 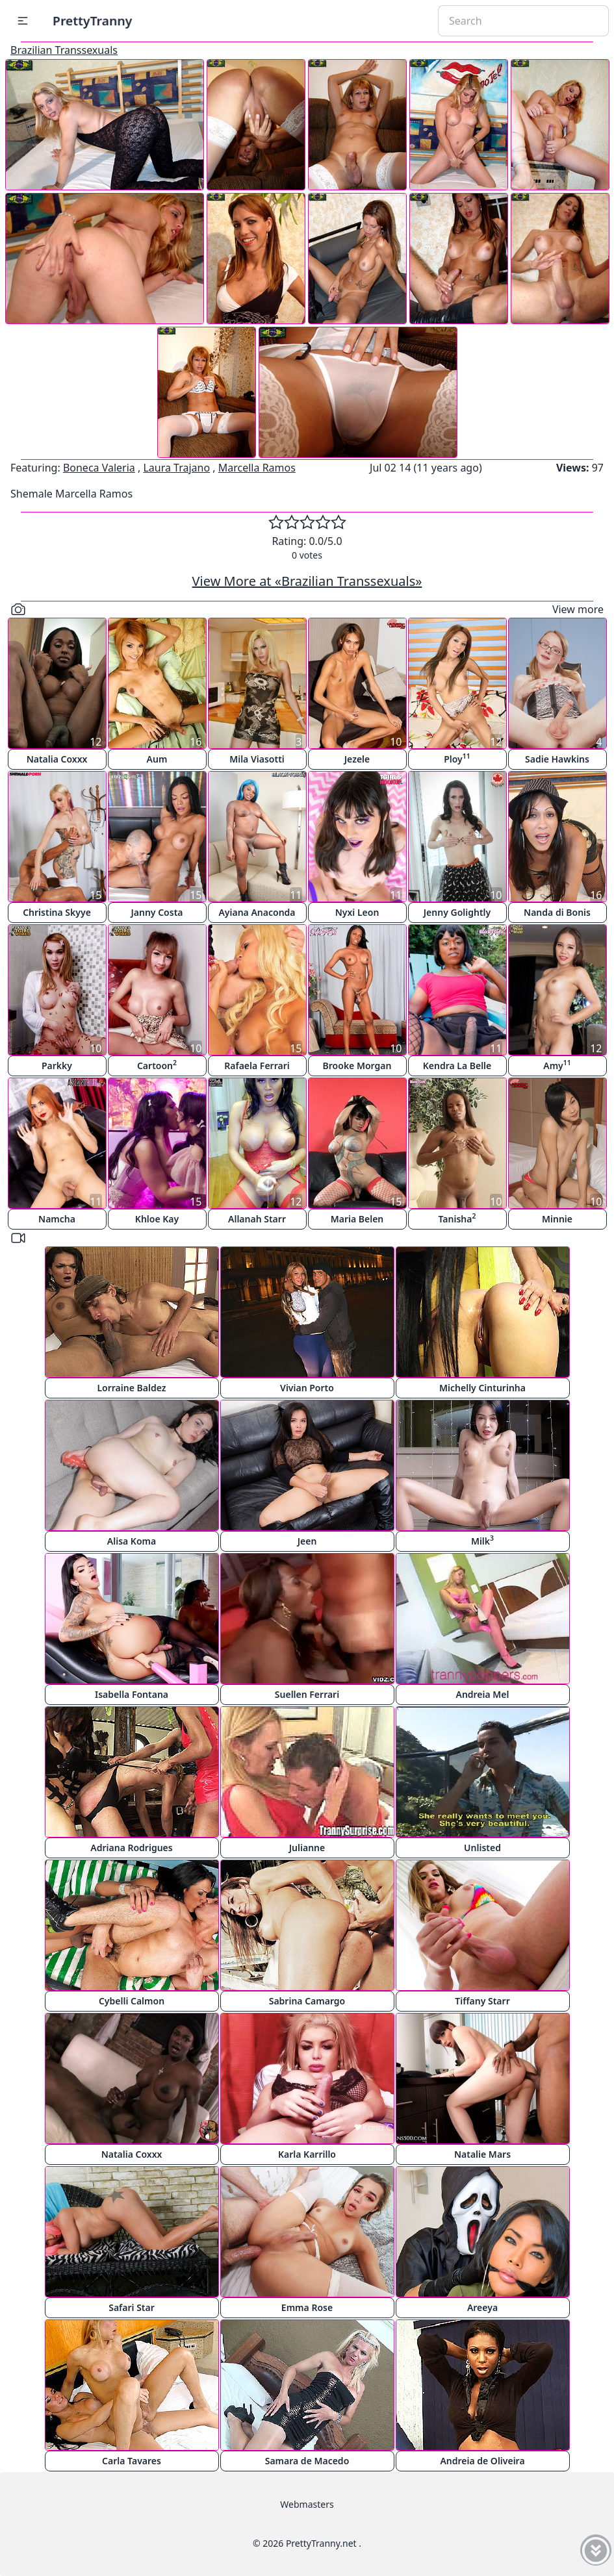 What do you see at coordinates (257, 1219) in the screenshot?
I see `Allanah Starr` at bounding box center [257, 1219].